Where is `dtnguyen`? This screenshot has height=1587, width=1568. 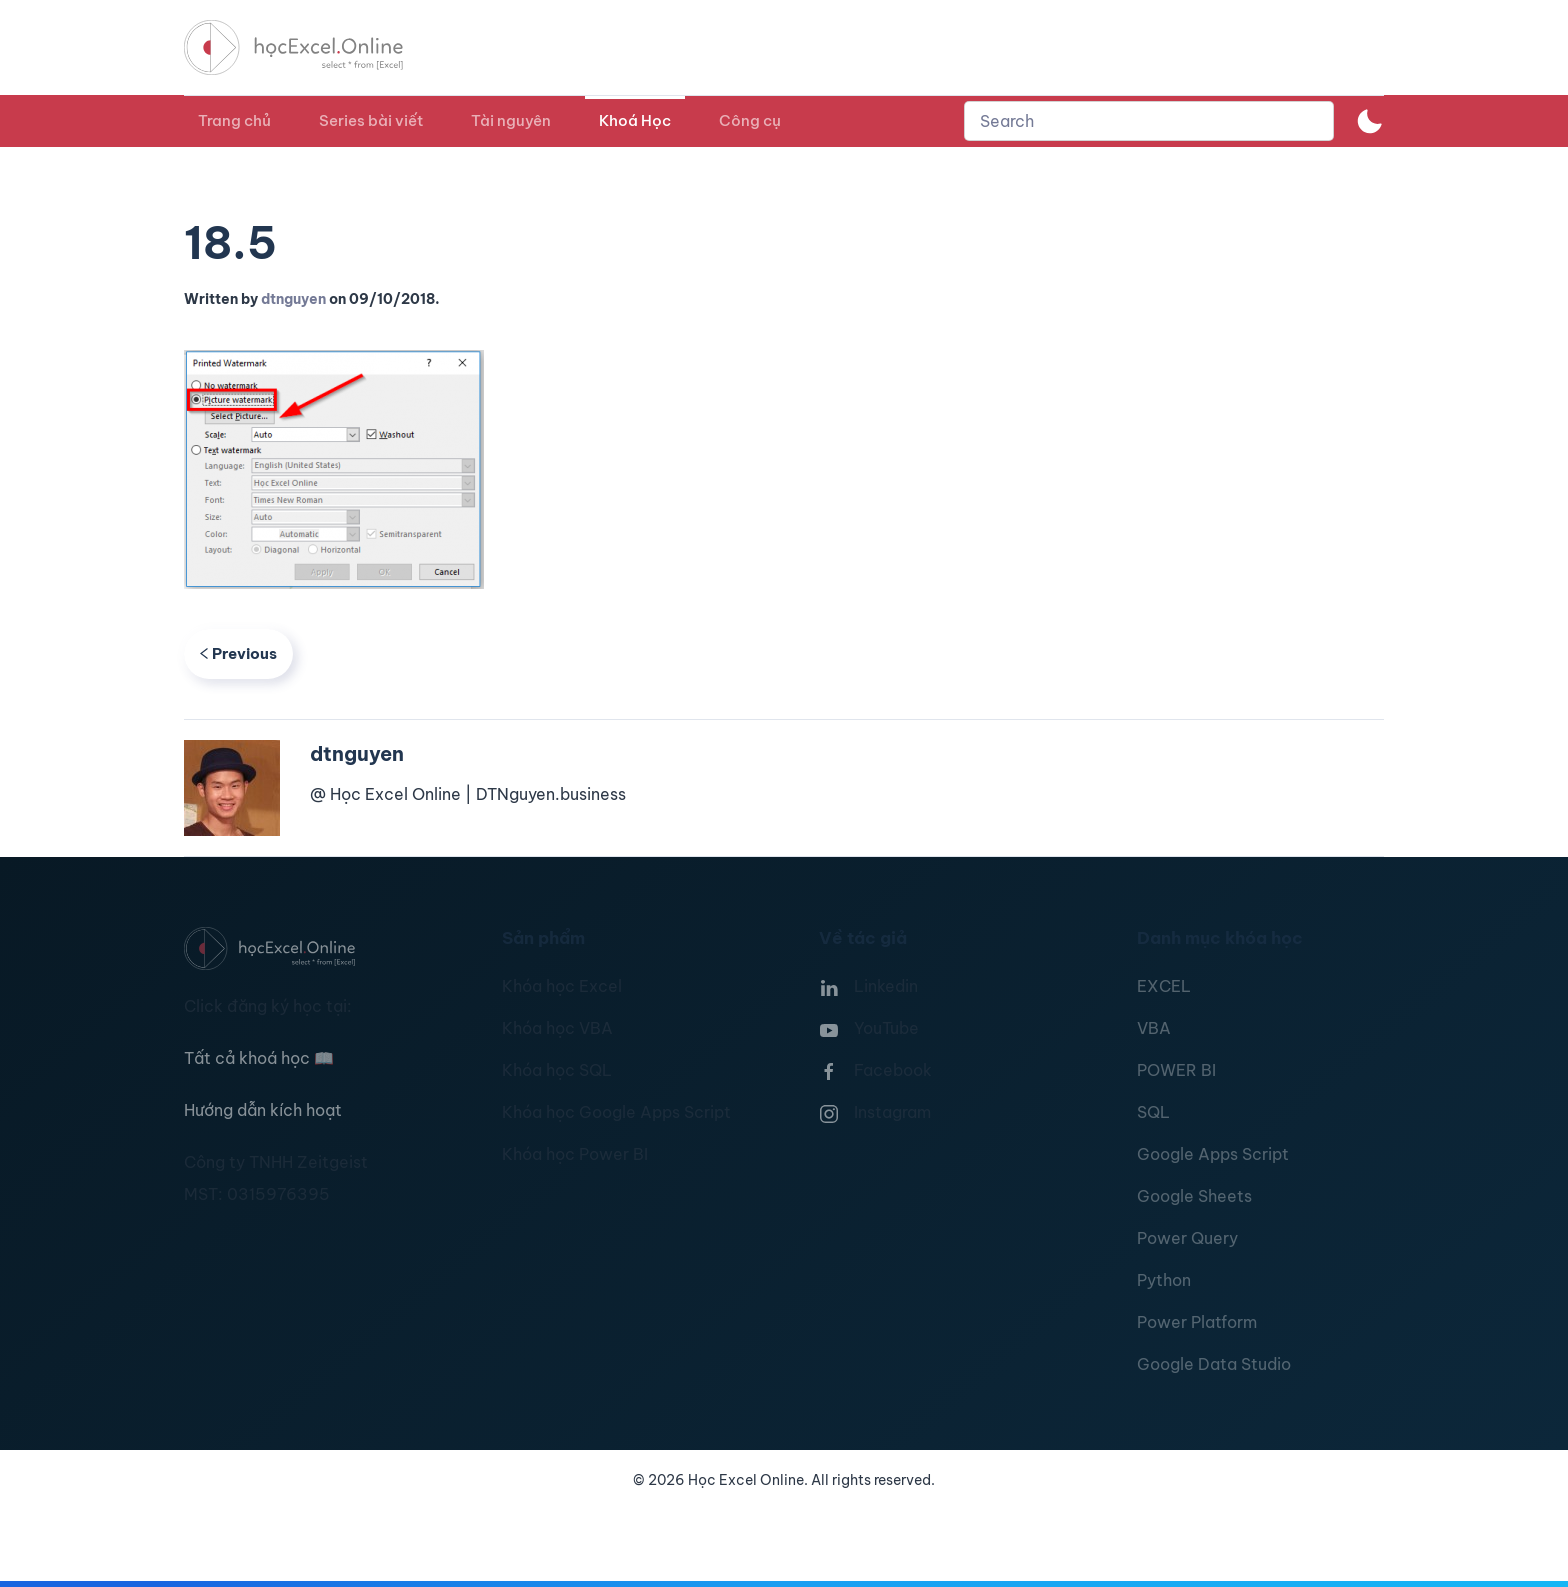 dtnguyen is located at coordinates (293, 299).